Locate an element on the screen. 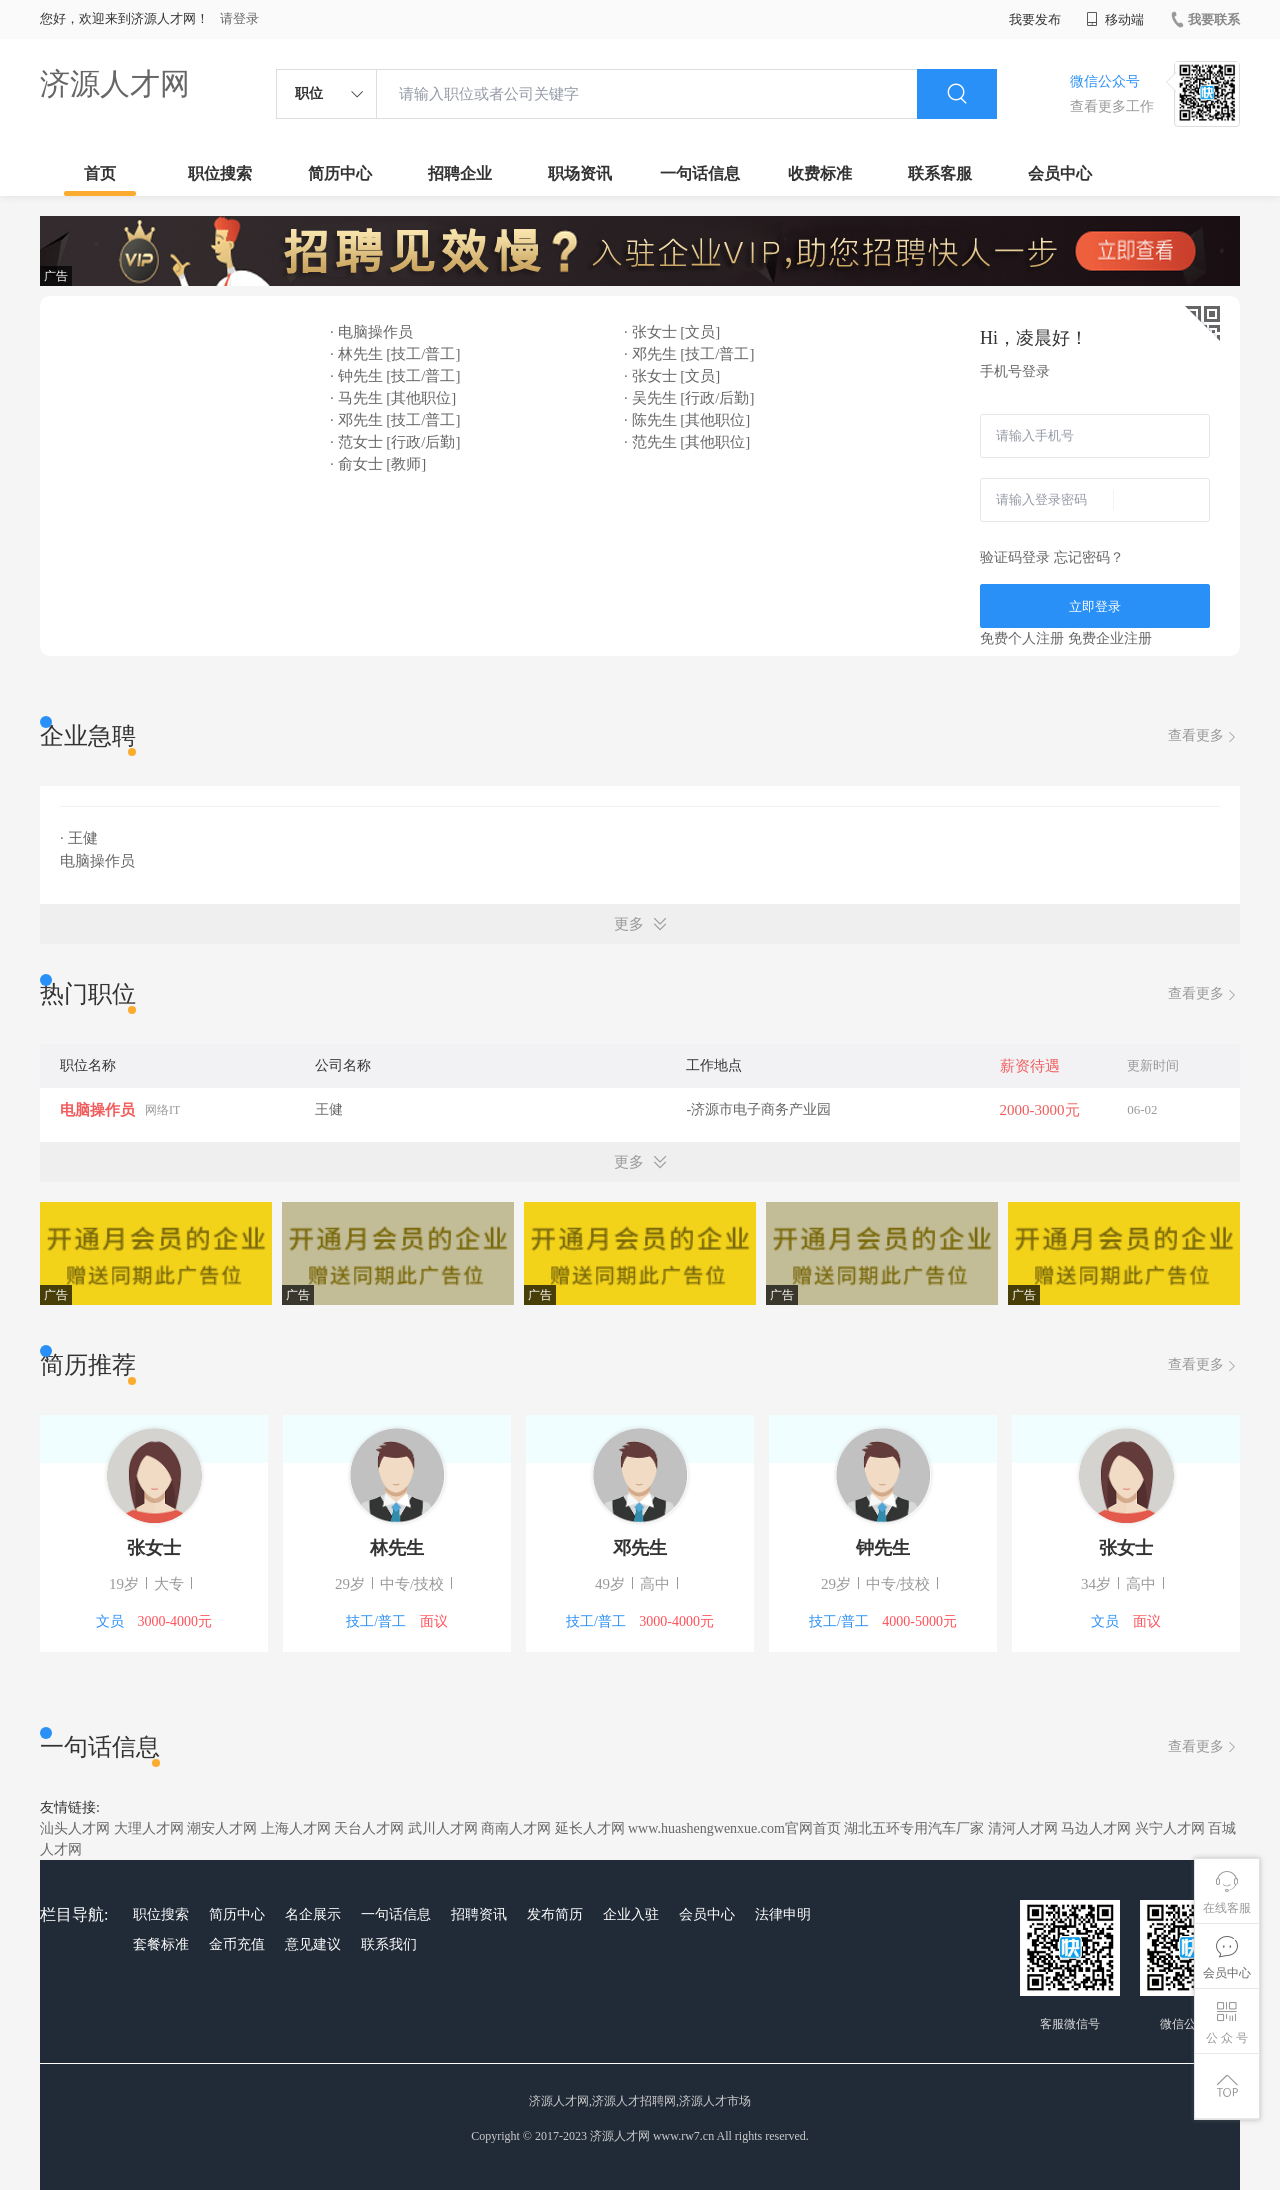  一句话信息 is located at coordinates (700, 173).